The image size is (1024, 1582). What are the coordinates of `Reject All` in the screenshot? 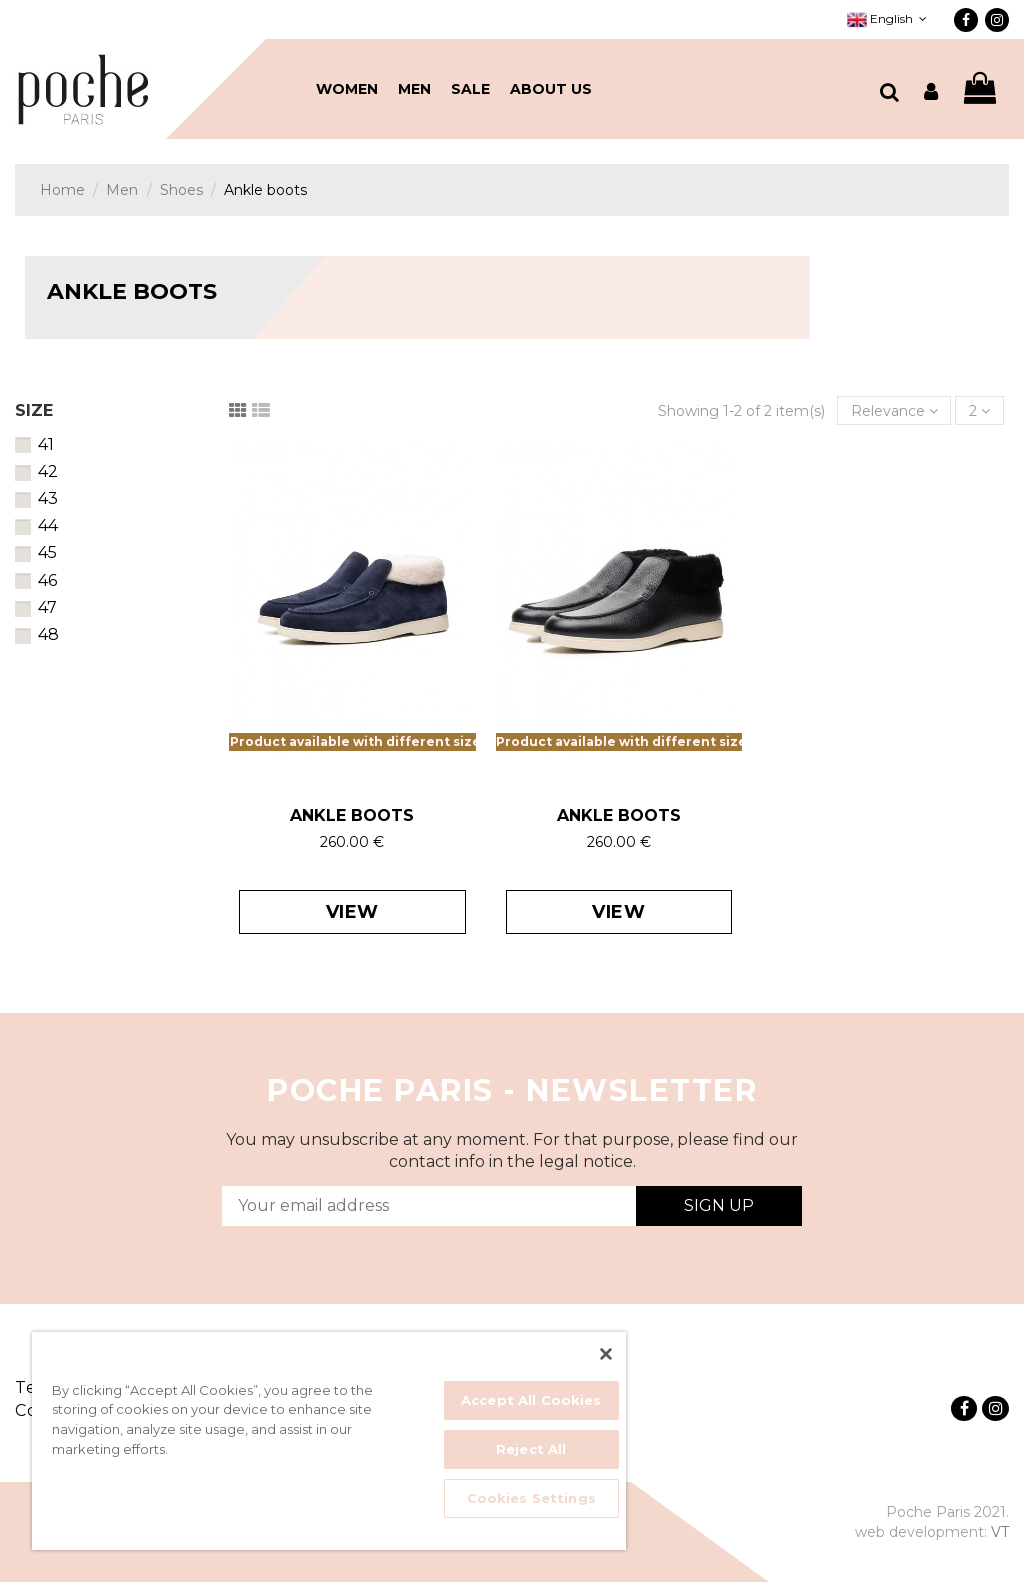 It's located at (531, 1449).